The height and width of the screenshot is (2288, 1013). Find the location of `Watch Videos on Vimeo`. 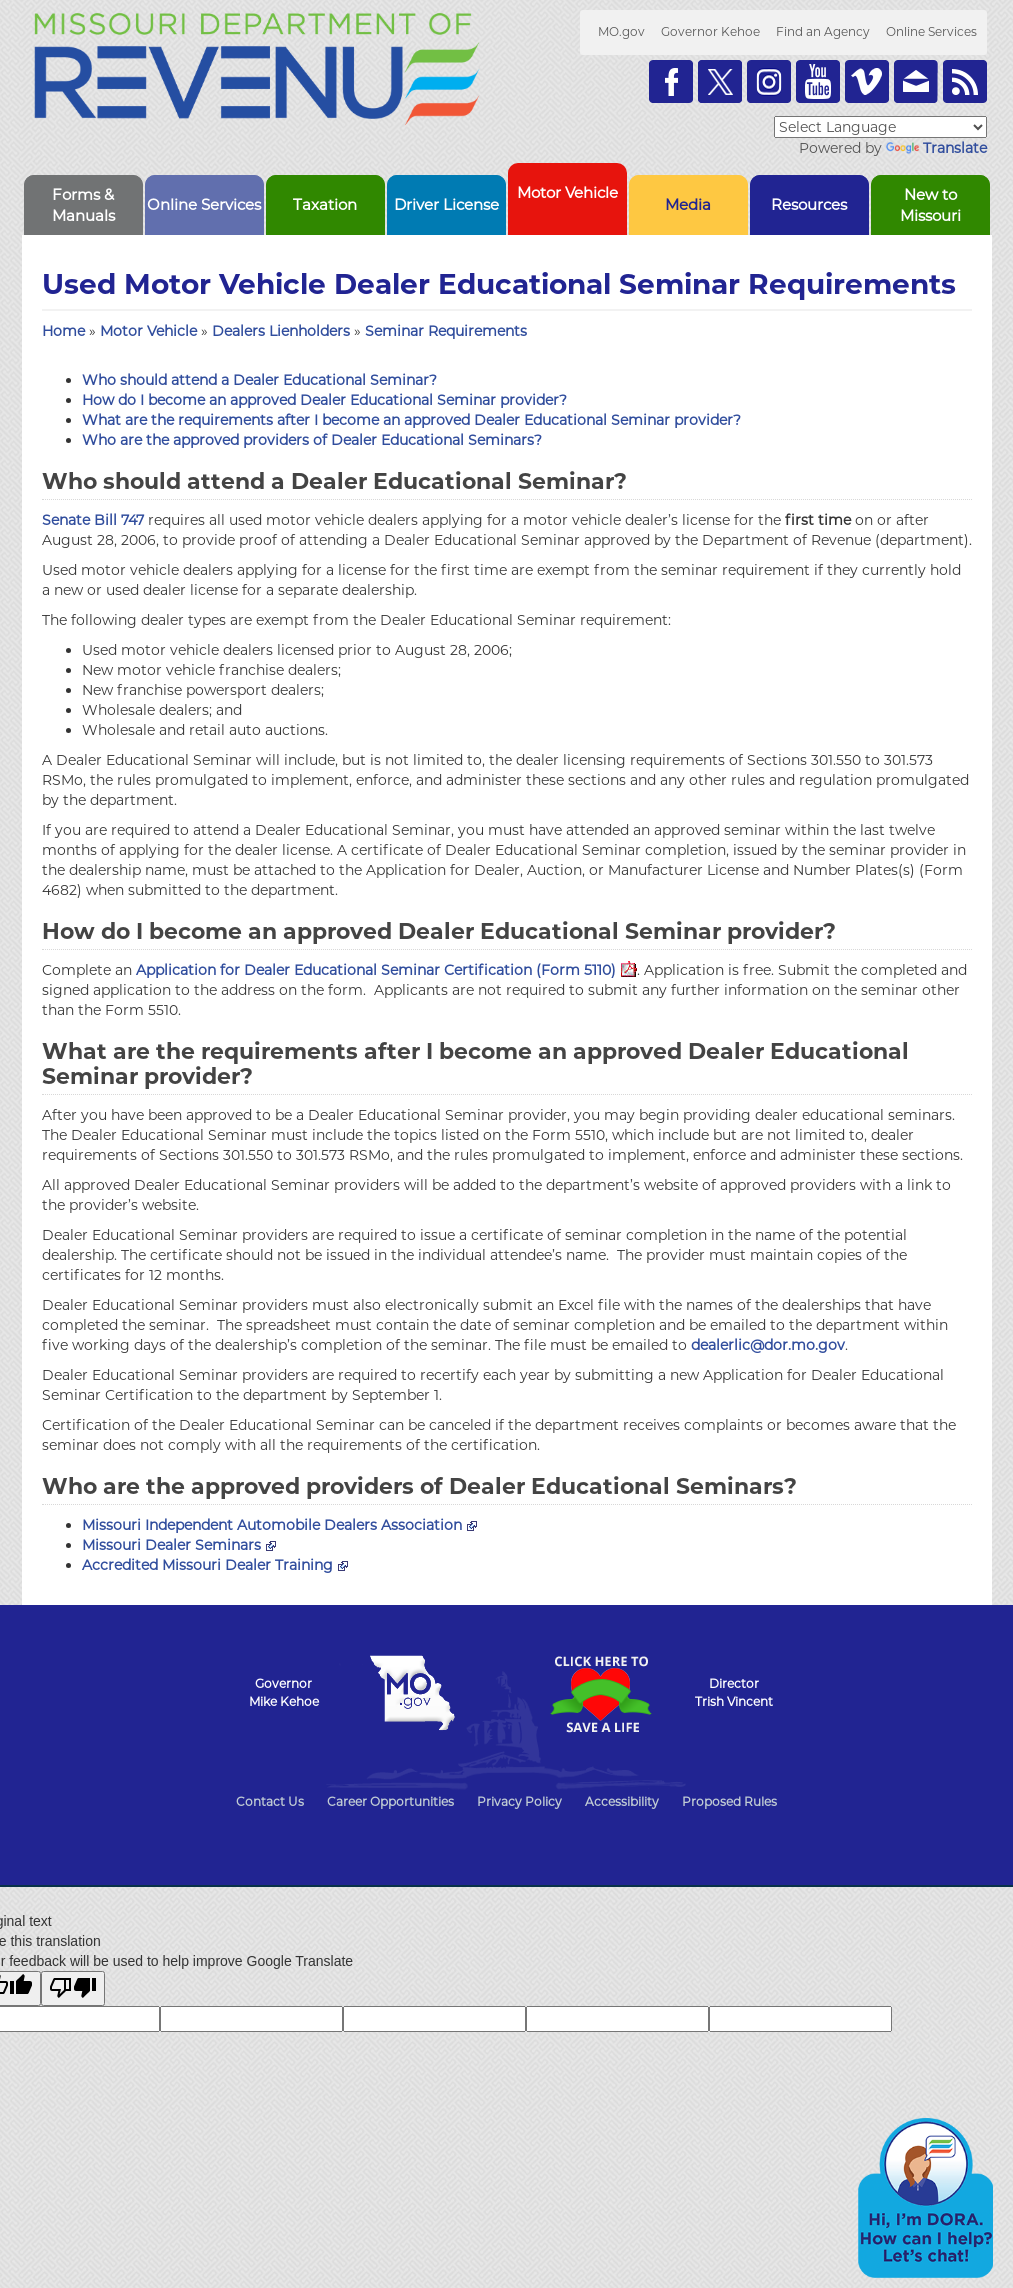

Watch Videos on Vimeo is located at coordinates (867, 81).